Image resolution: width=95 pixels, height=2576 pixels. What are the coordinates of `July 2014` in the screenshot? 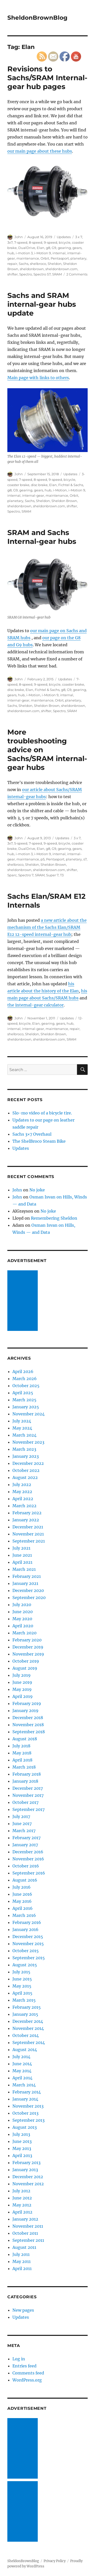 It's located at (21, 2056).